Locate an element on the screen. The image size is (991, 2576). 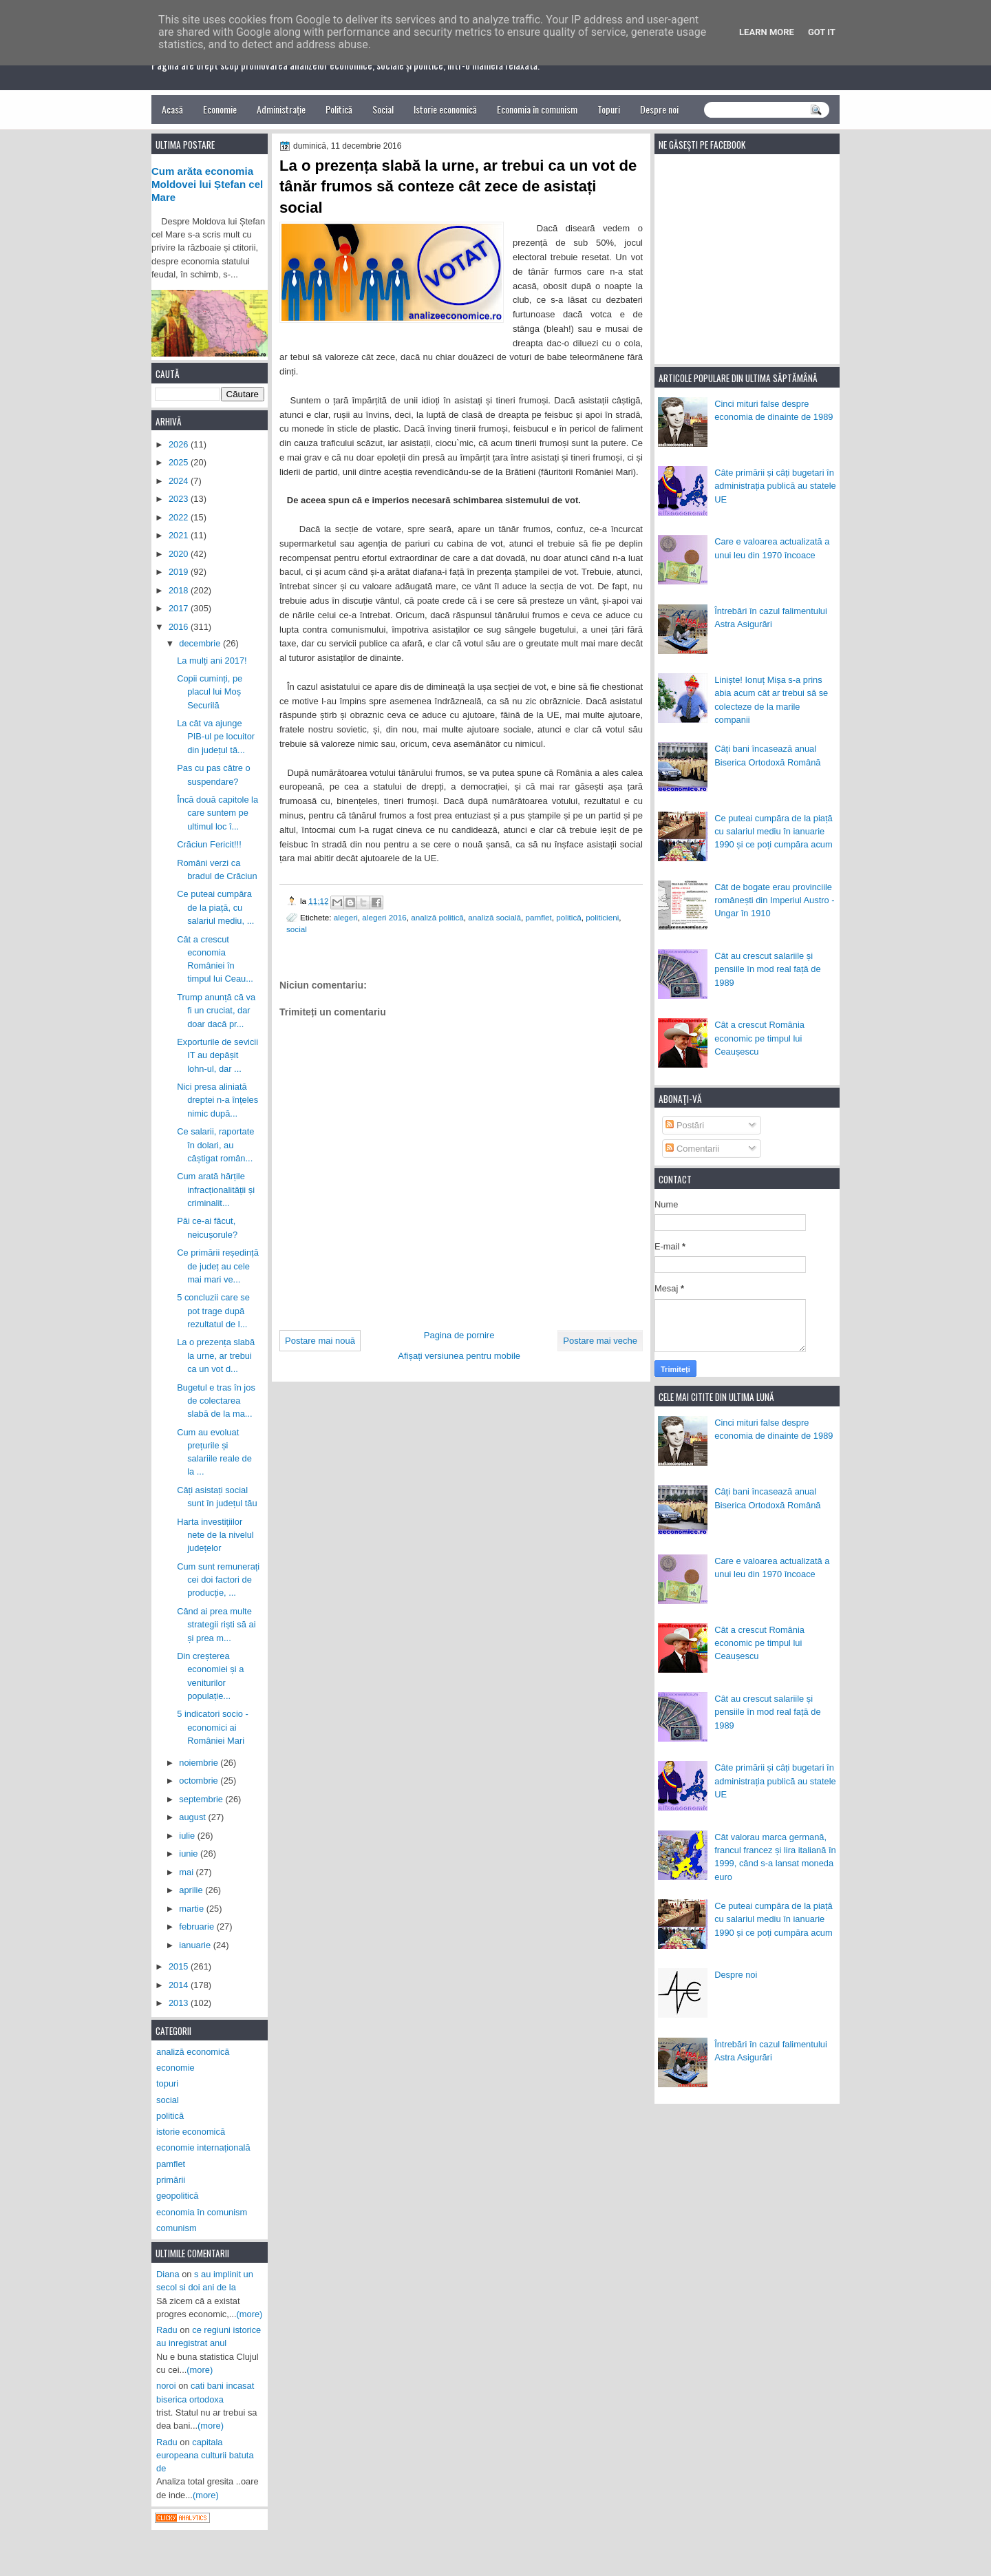
Topuri is located at coordinates (608, 109).